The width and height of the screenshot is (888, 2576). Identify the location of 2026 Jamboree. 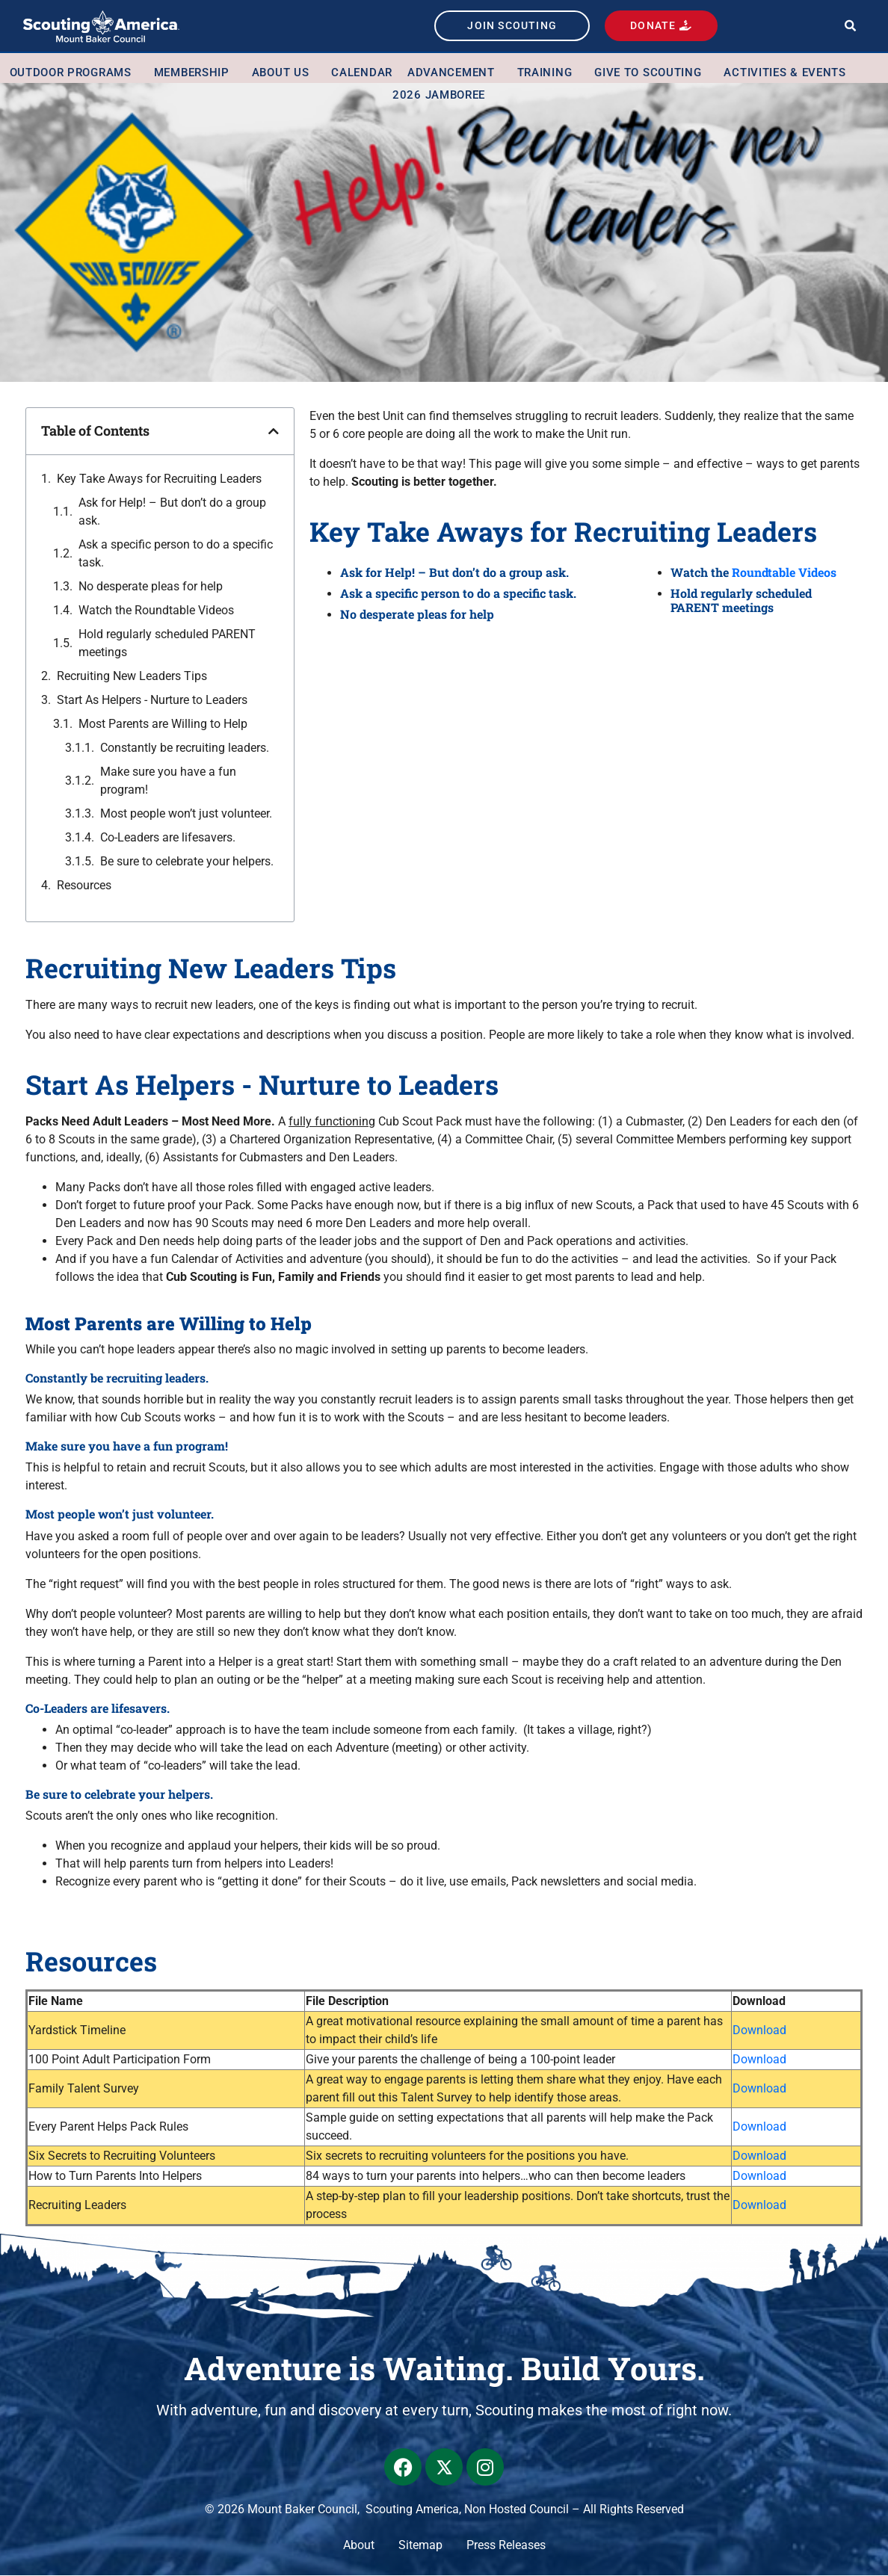
(438, 95).